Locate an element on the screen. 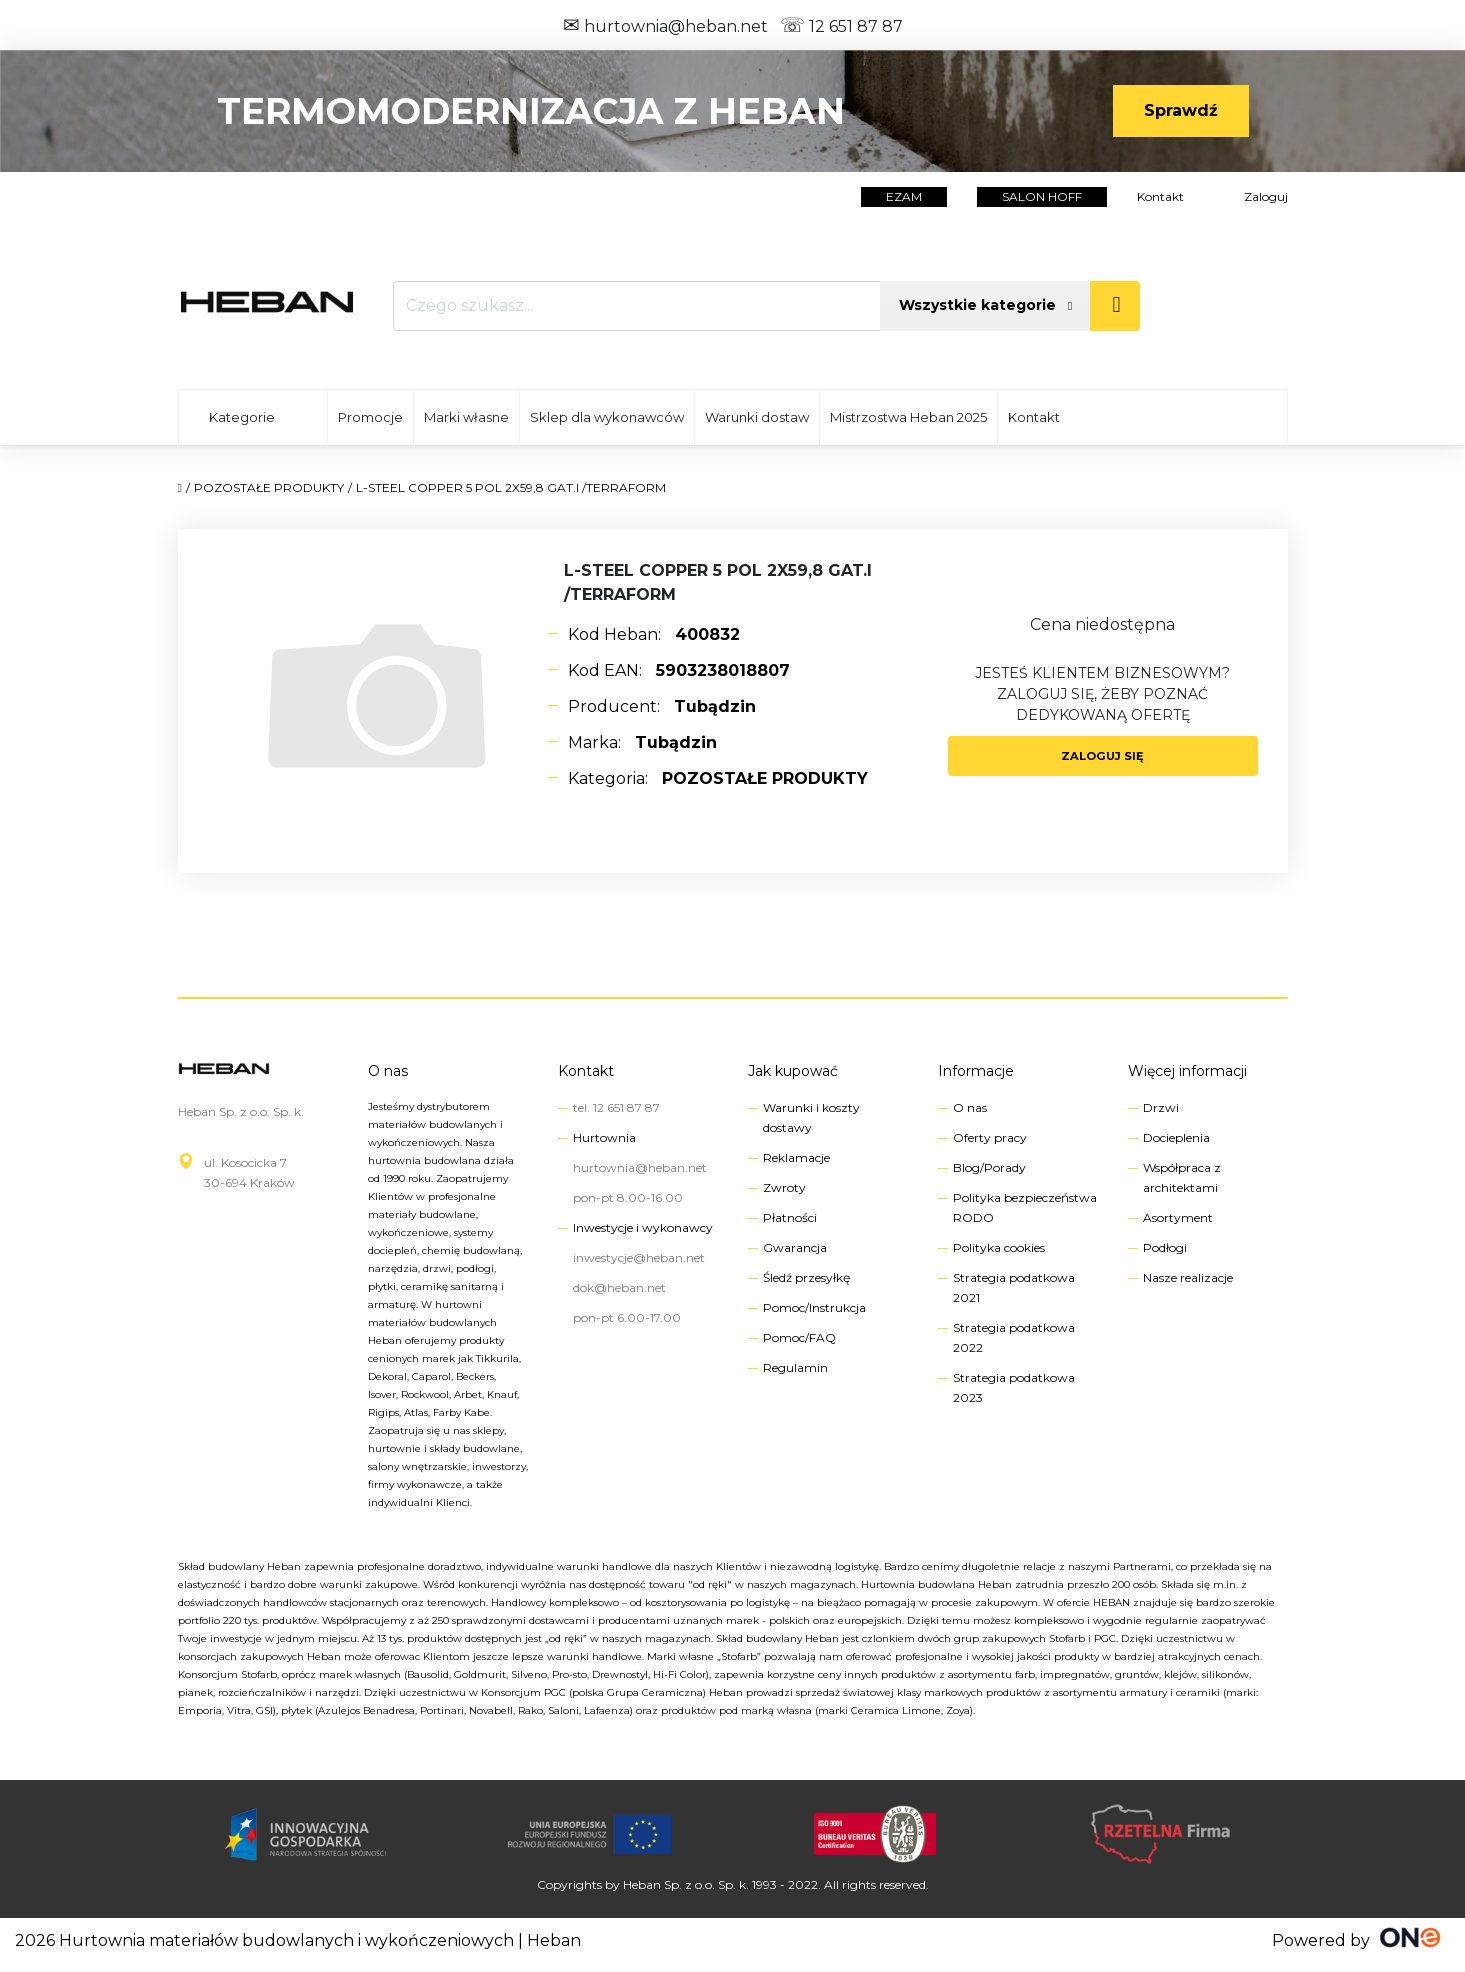  Sprawdź is located at coordinates (1181, 110).